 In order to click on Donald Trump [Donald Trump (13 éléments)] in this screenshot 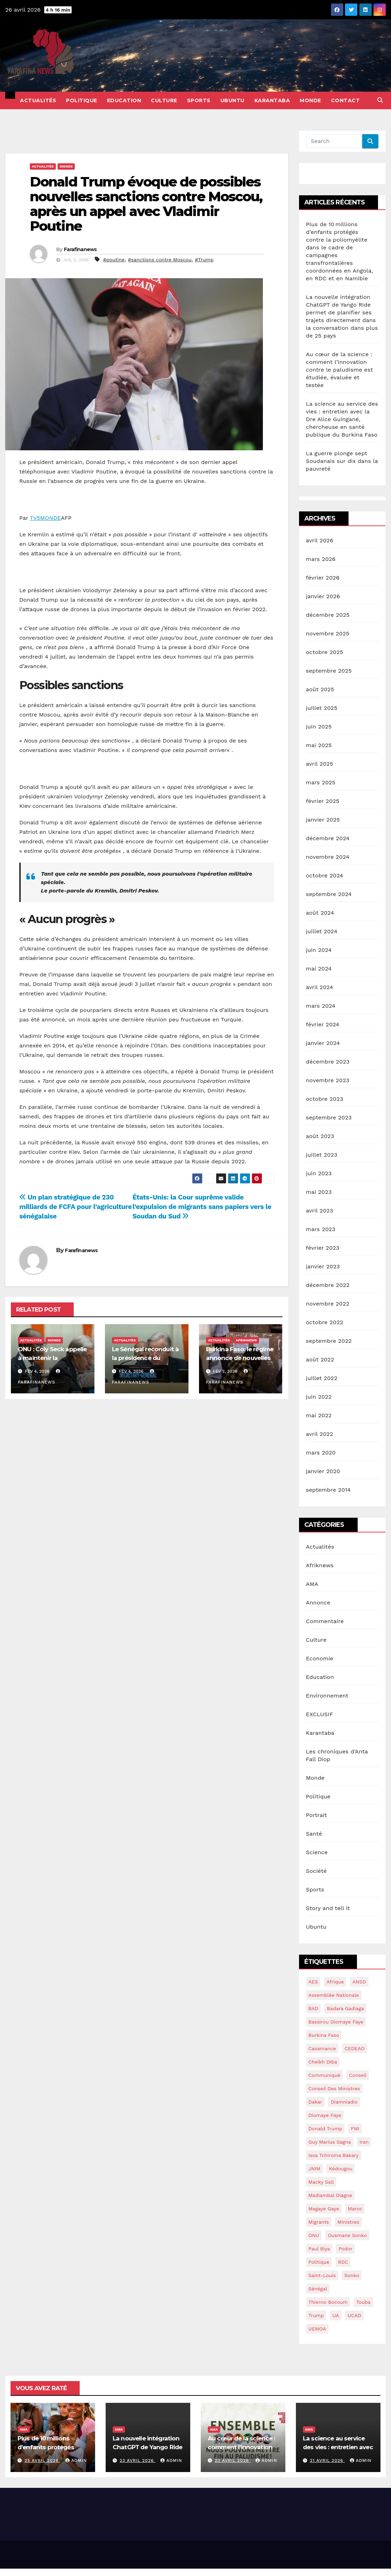, I will do `click(326, 2128)`.